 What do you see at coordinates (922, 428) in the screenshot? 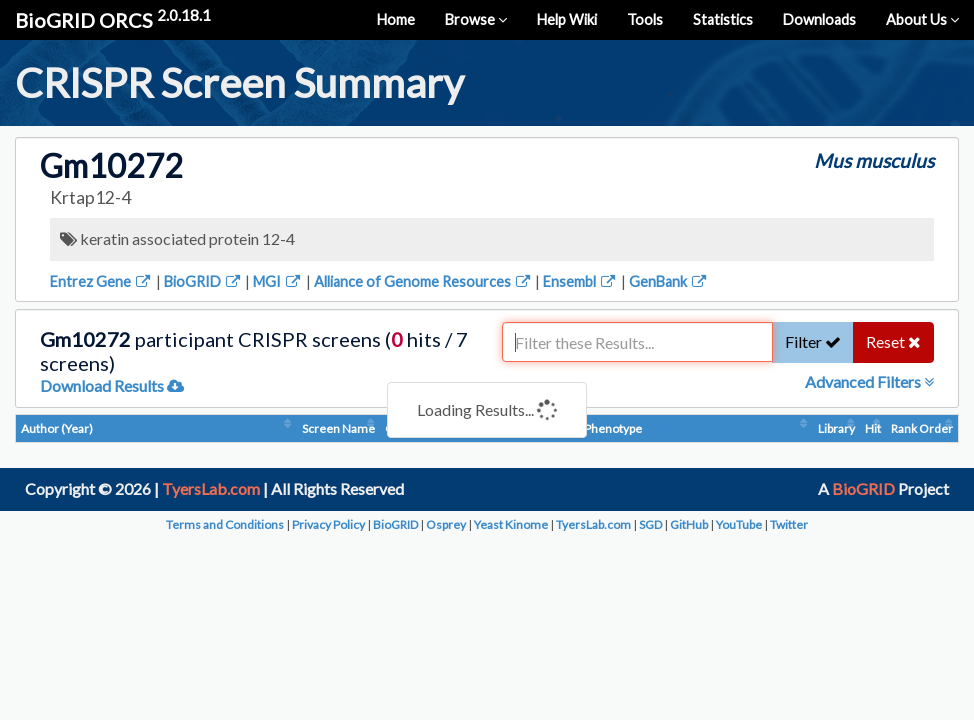
I see `Rank Order` at bounding box center [922, 428].